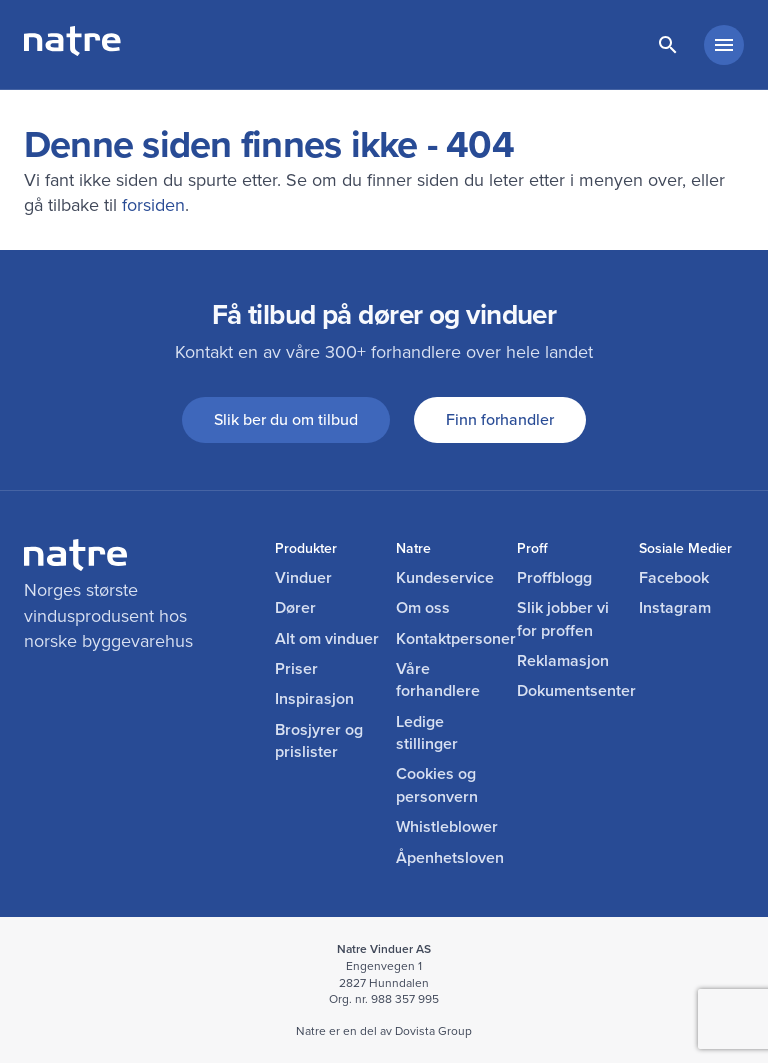  Describe the element at coordinates (563, 661) in the screenshot. I see `Reklamasjon` at that location.